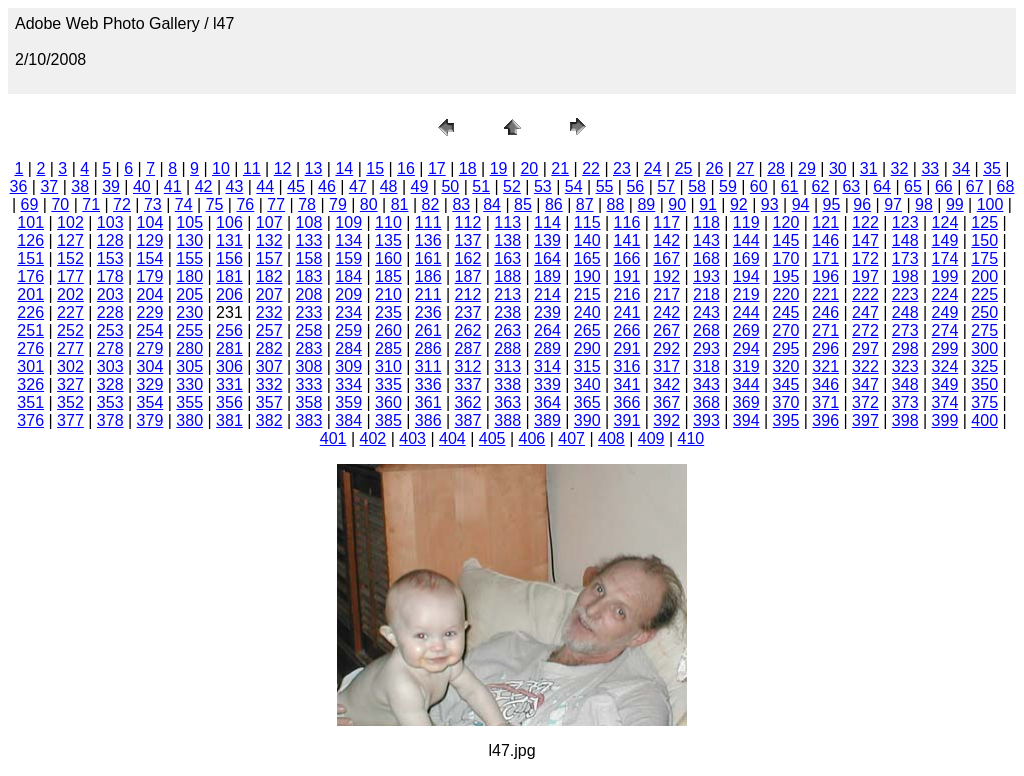 The height and width of the screenshot is (776, 1024). What do you see at coordinates (348, 420) in the screenshot?
I see `384` at bounding box center [348, 420].